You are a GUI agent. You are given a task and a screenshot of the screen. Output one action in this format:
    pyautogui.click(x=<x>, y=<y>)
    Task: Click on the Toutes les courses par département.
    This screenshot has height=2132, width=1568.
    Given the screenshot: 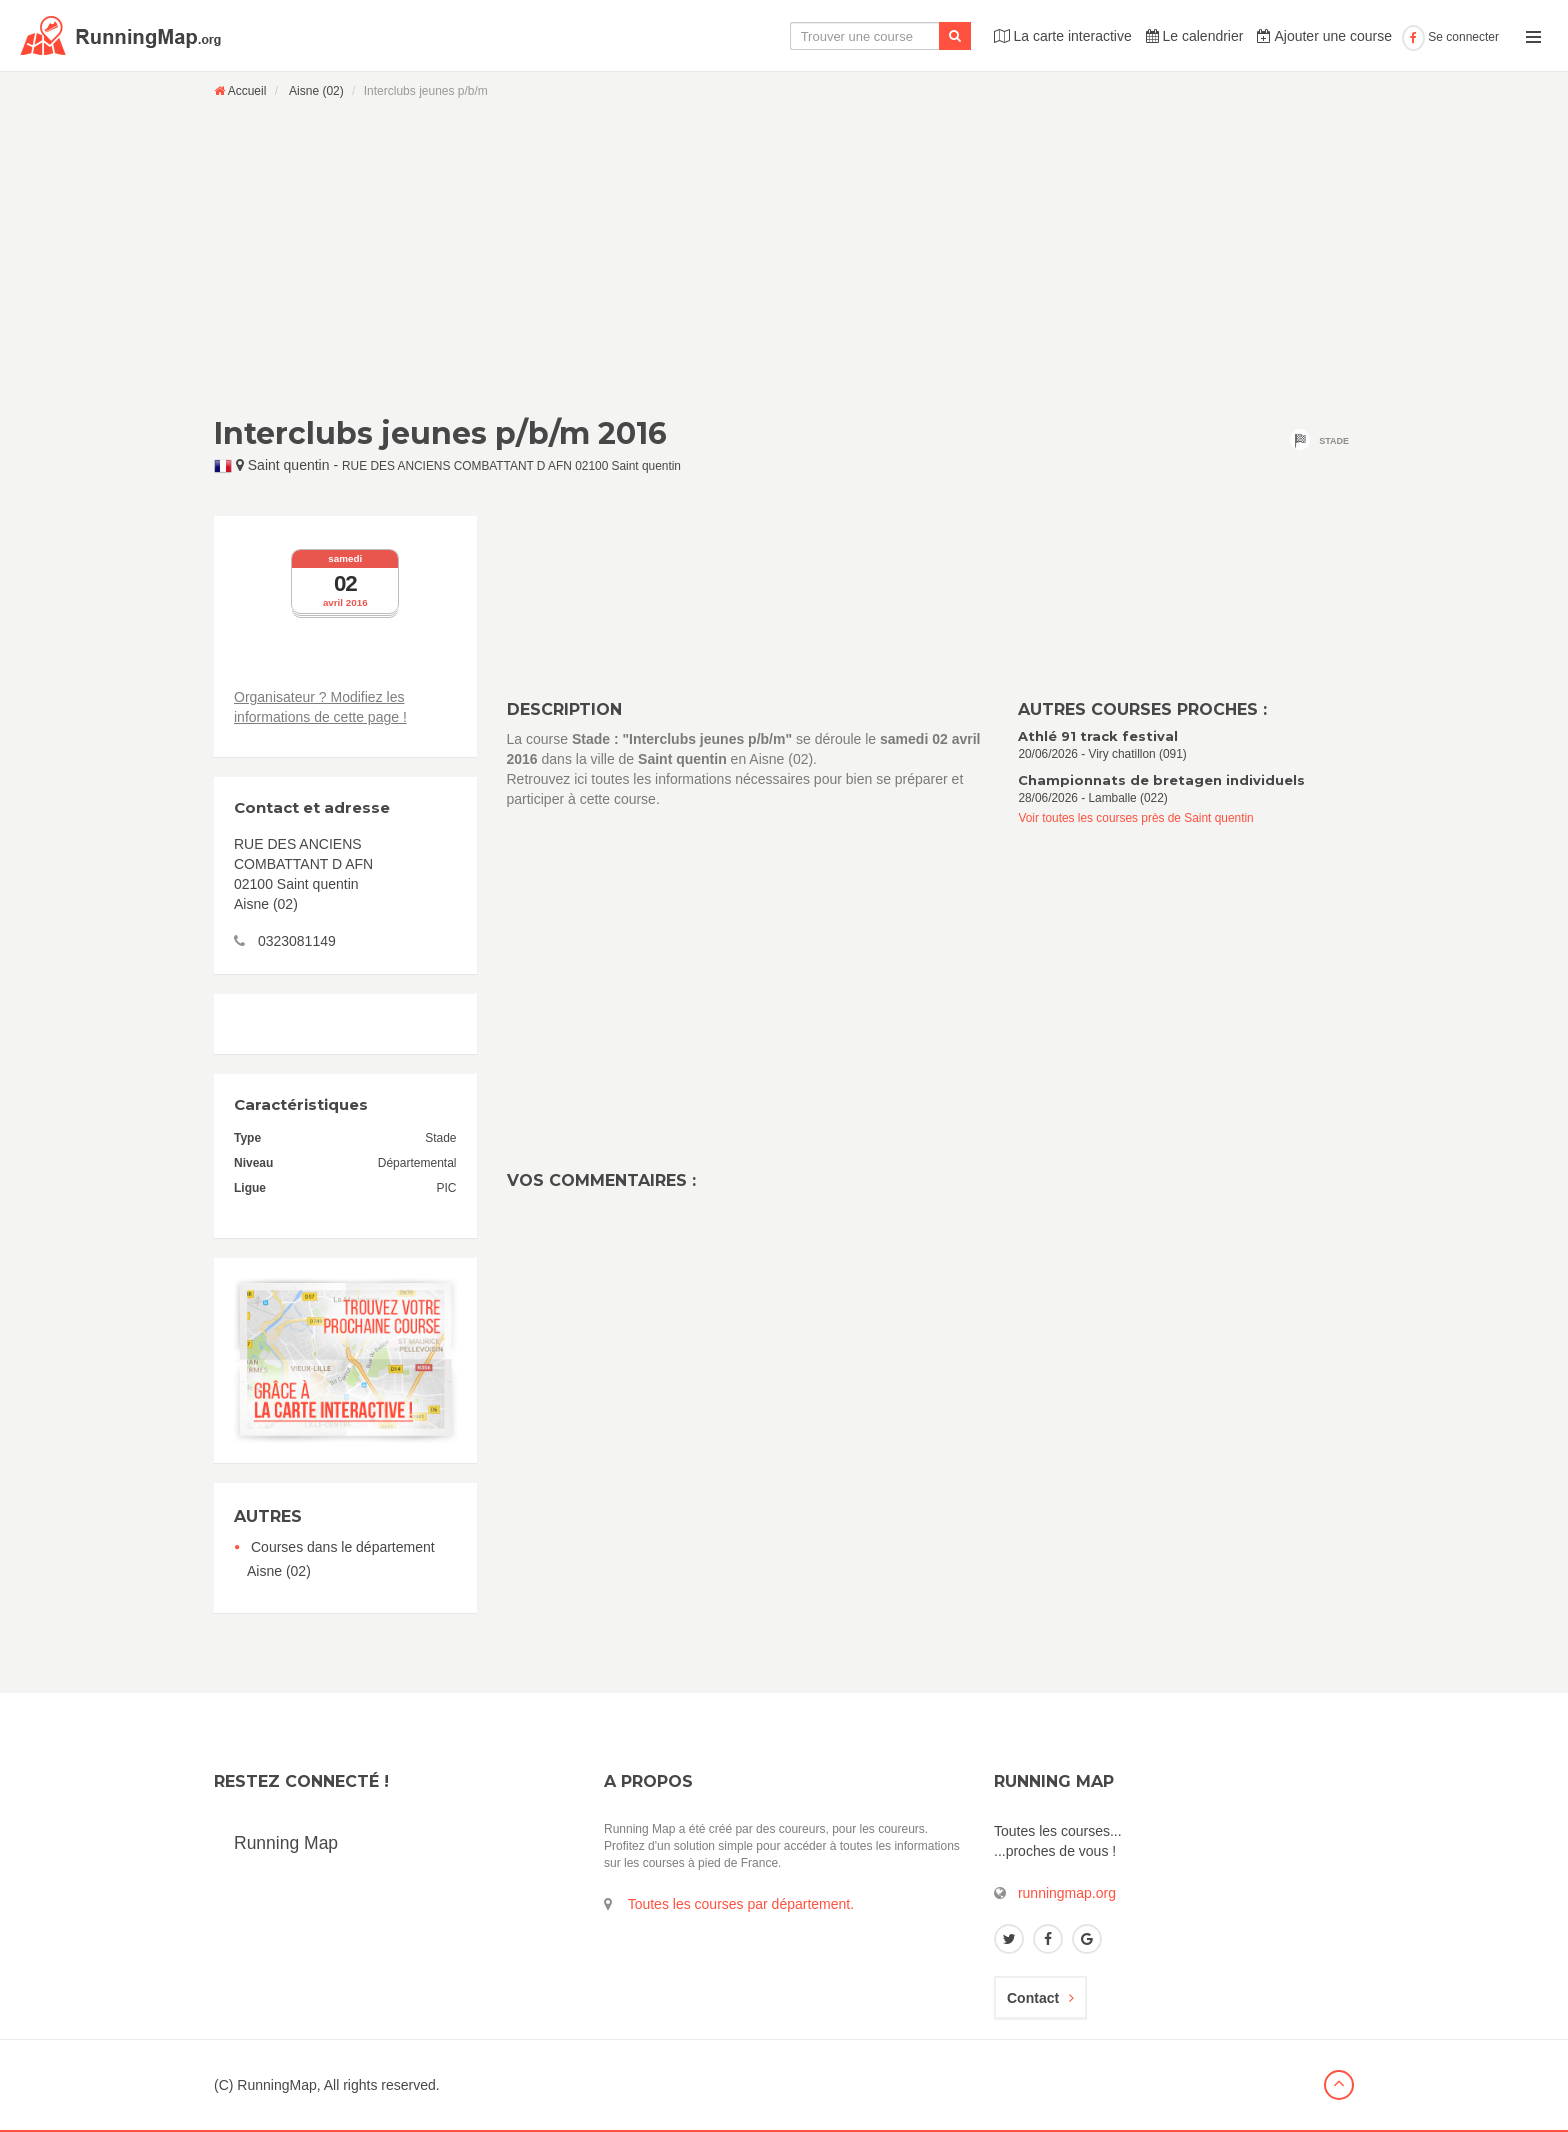 What is the action you would take?
    pyautogui.click(x=741, y=1904)
    